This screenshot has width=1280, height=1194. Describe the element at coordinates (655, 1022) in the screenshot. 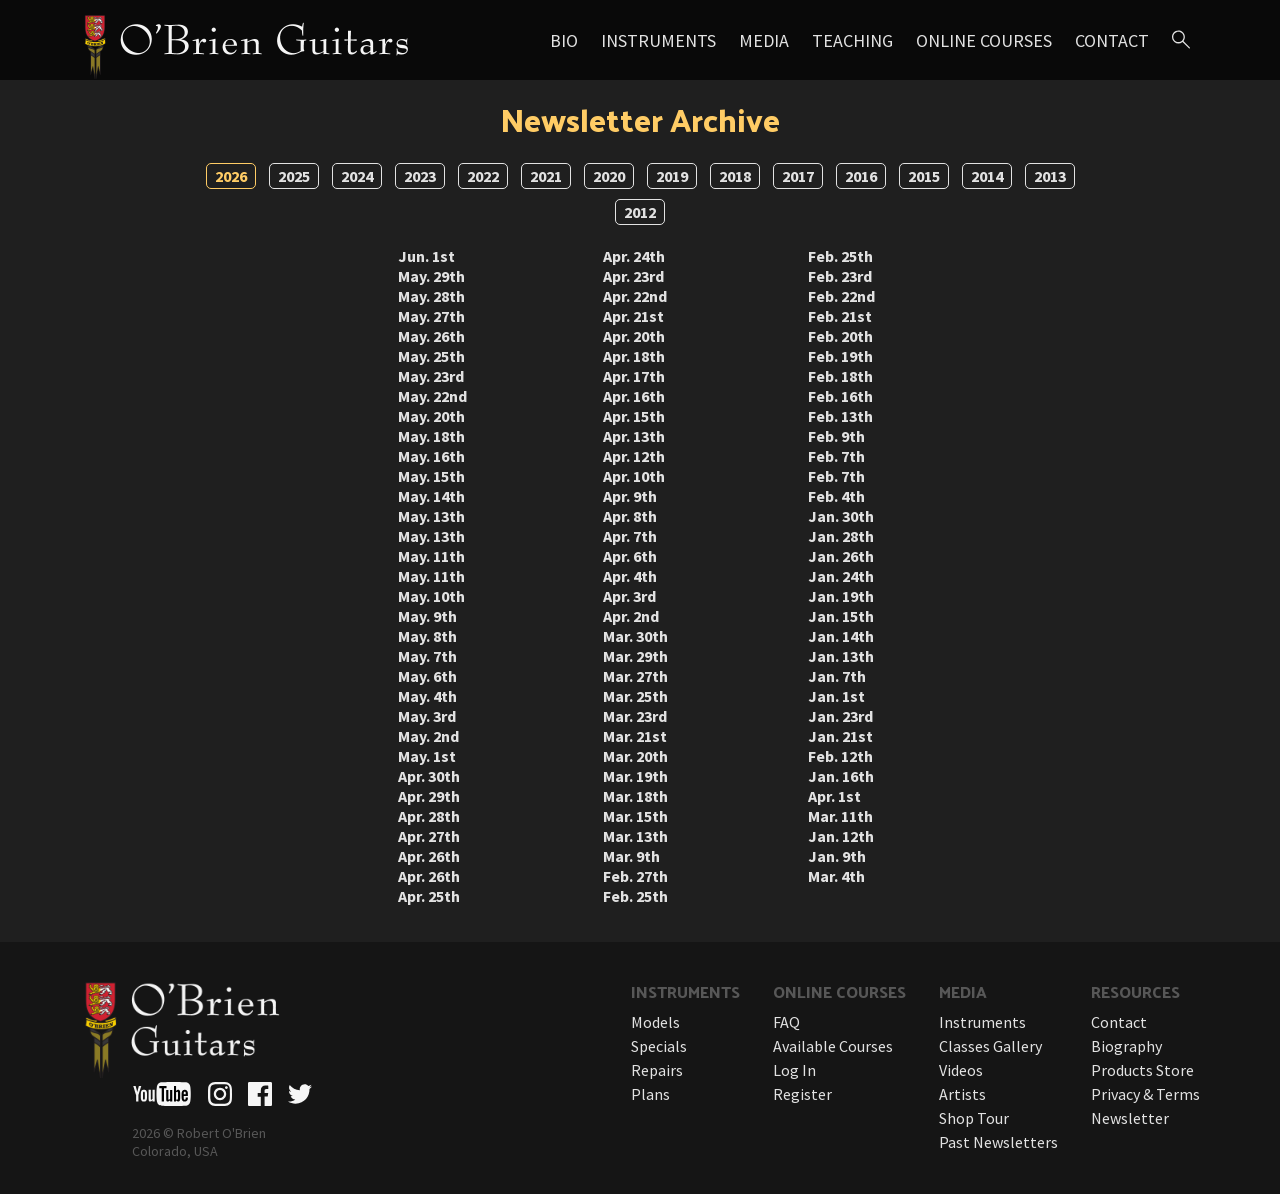

I see `Models` at that location.